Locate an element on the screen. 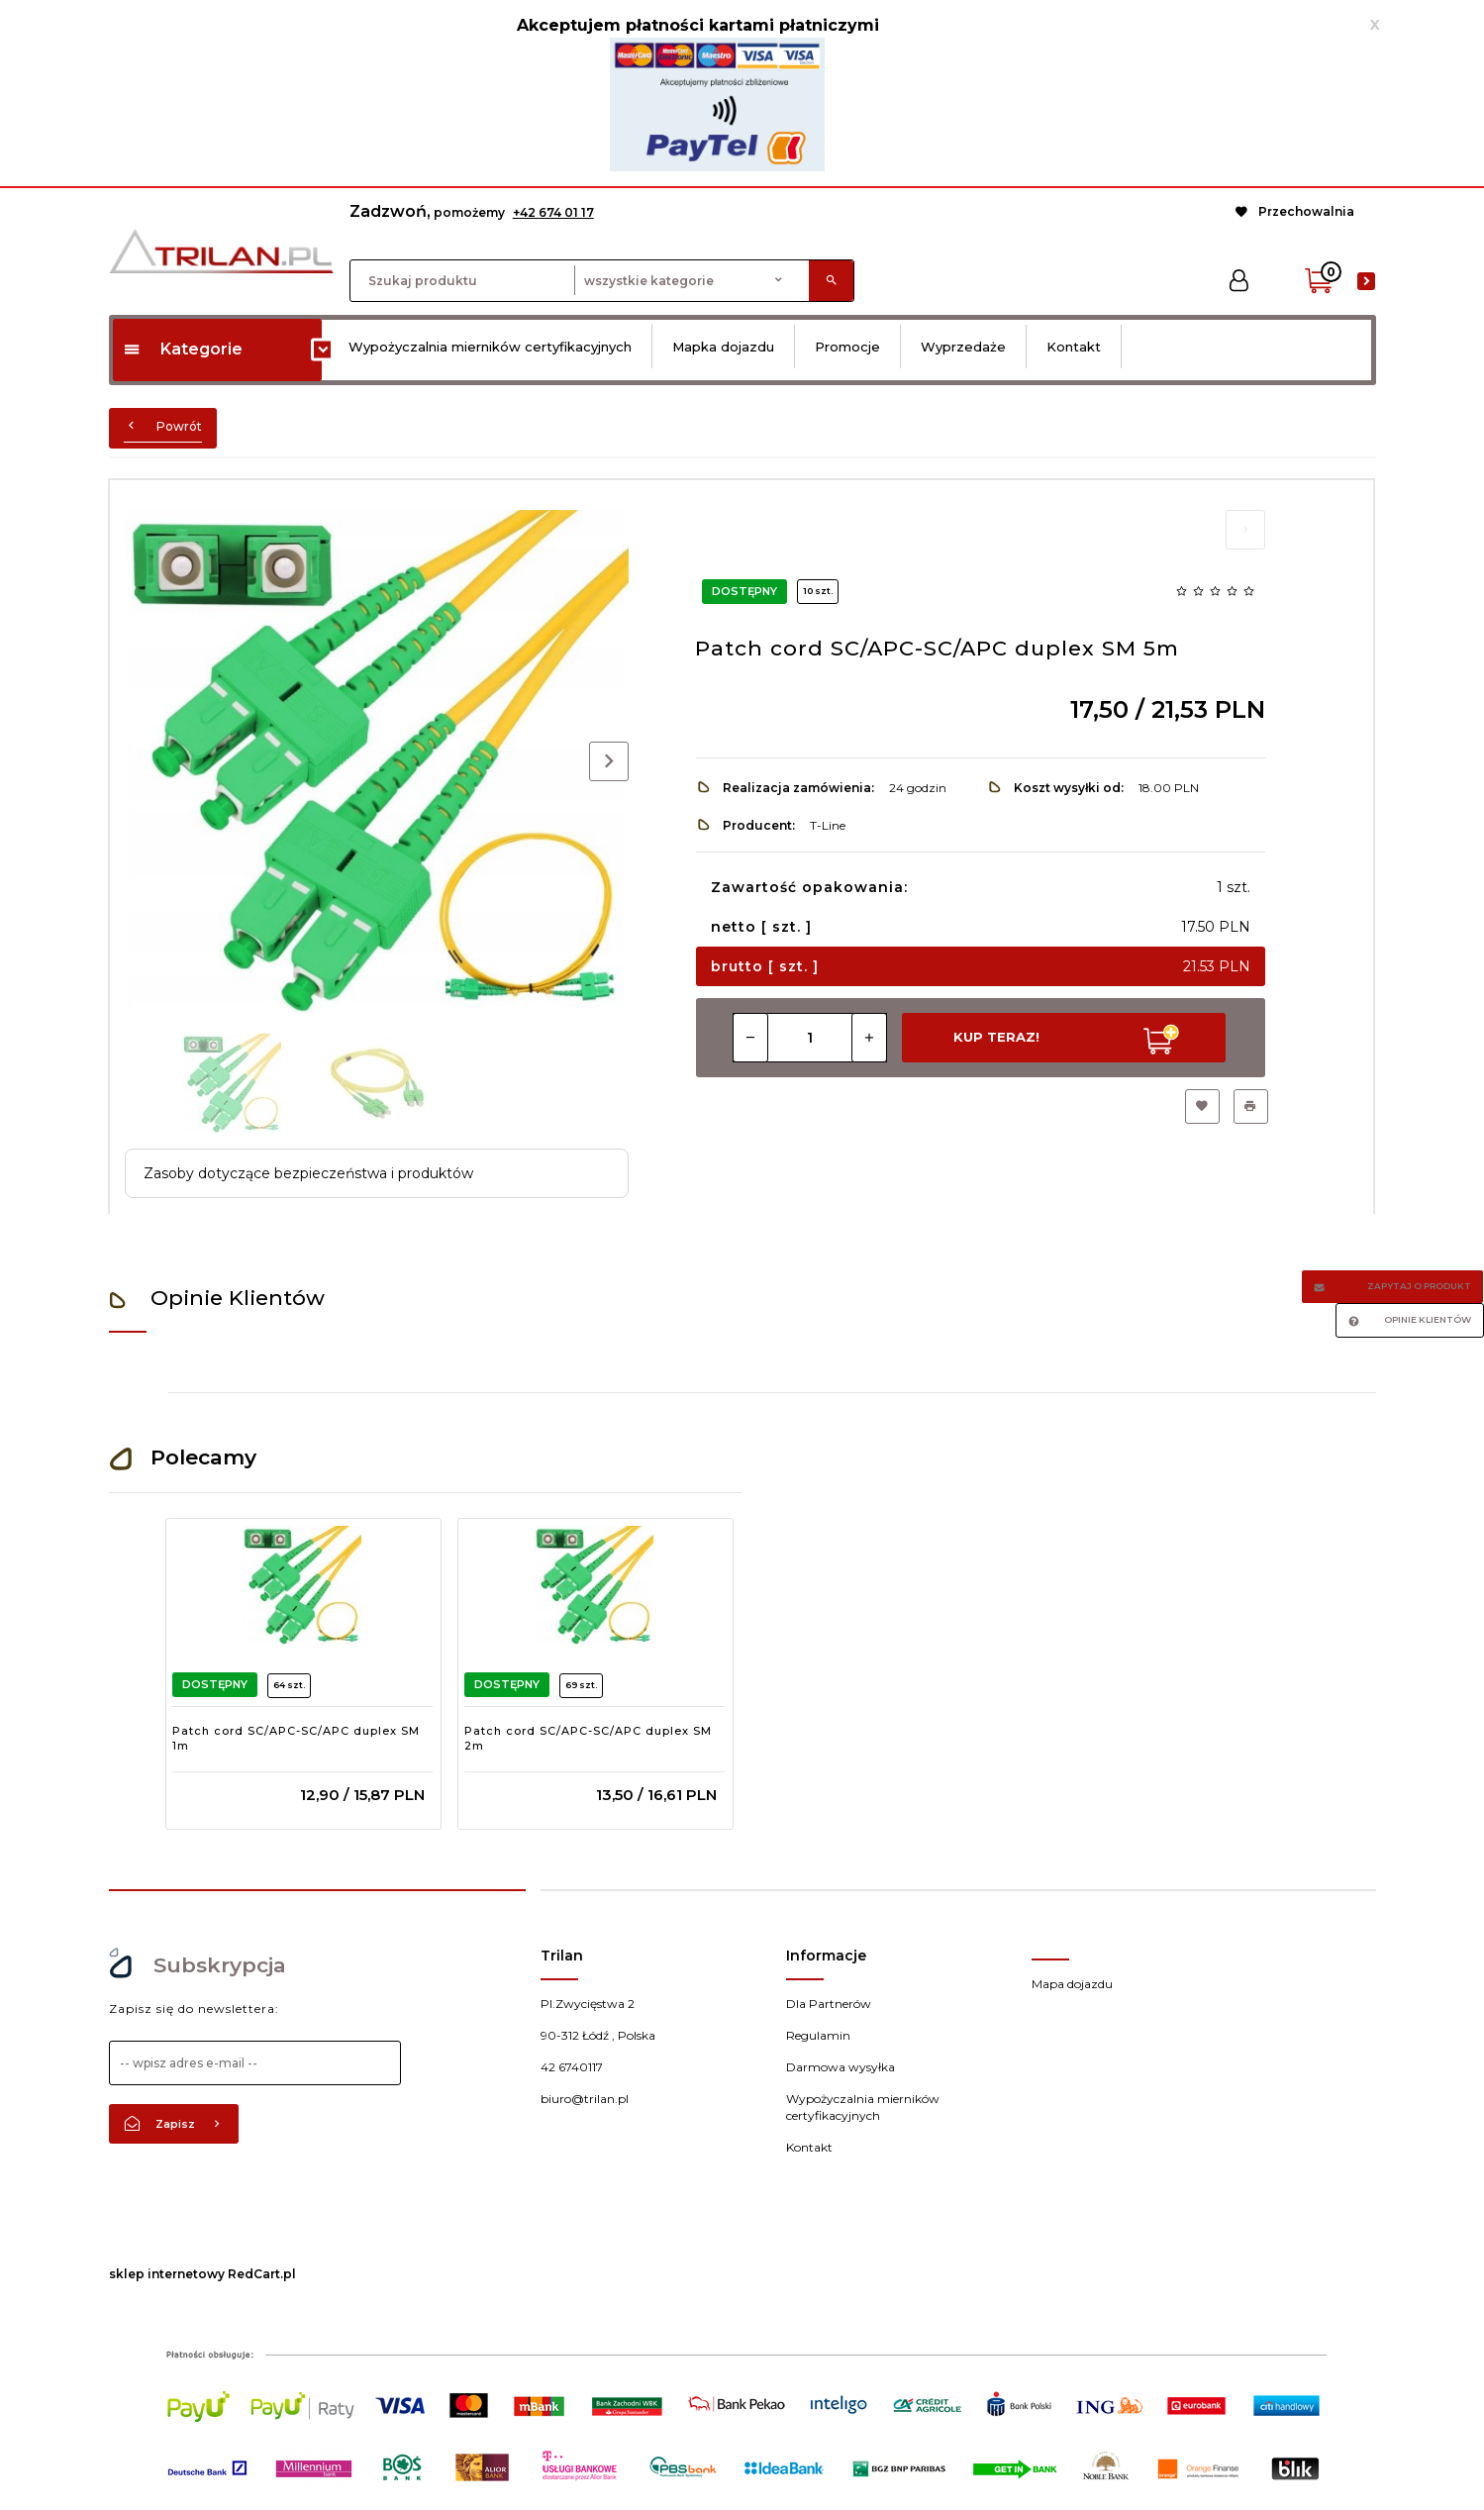 Image resolution: width=1484 pixels, height=2510 pixels. 42 6740117 is located at coordinates (572, 2066).